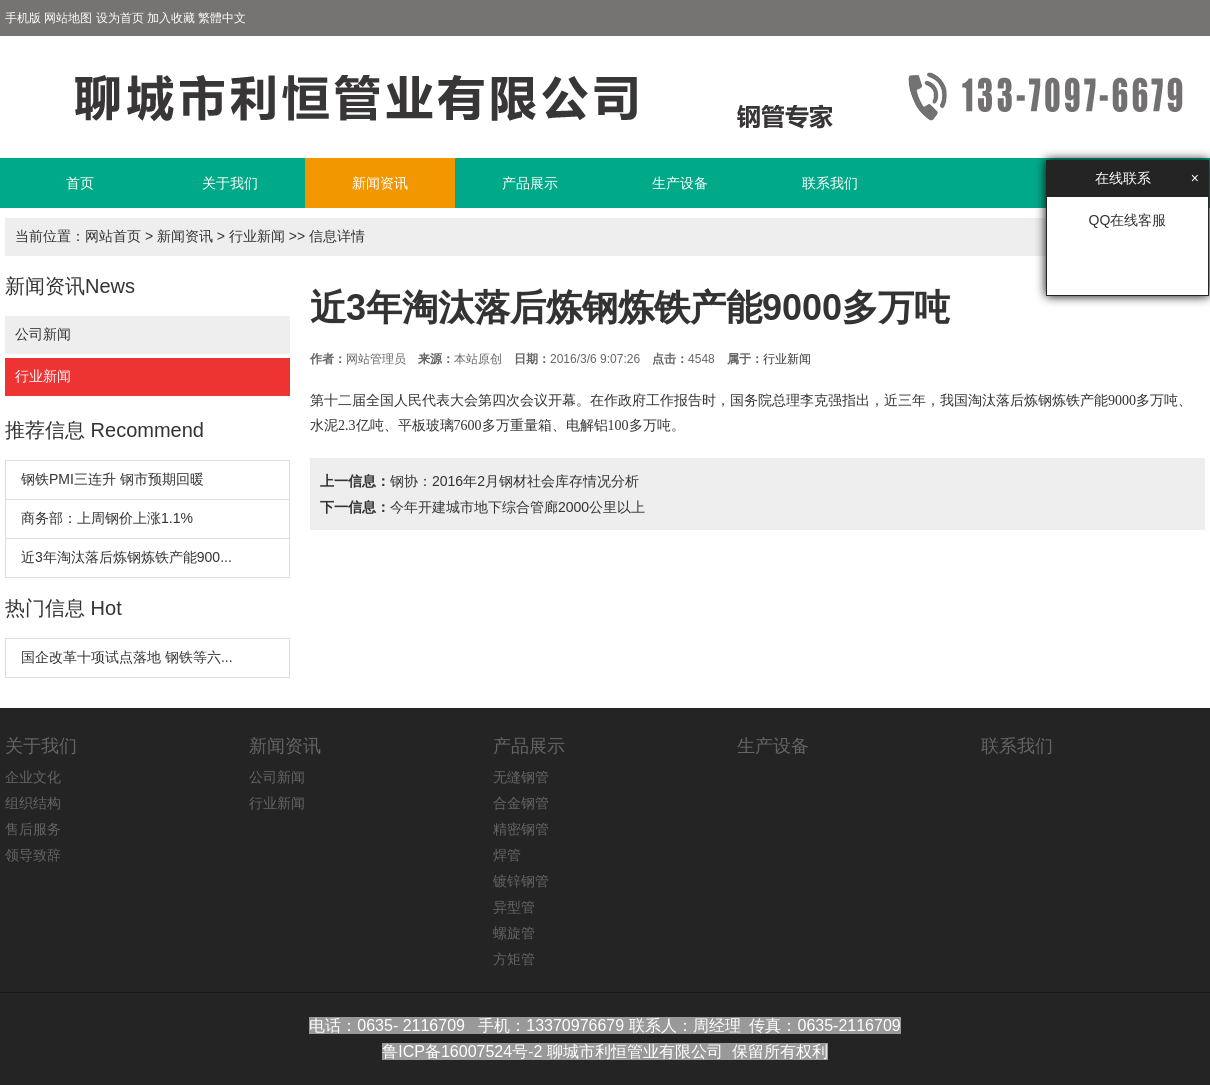 This screenshot has height=1085, width=1210. What do you see at coordinates (33, 777) in the screenshot?
I see `企业文化` at bounding box center [33, 777].